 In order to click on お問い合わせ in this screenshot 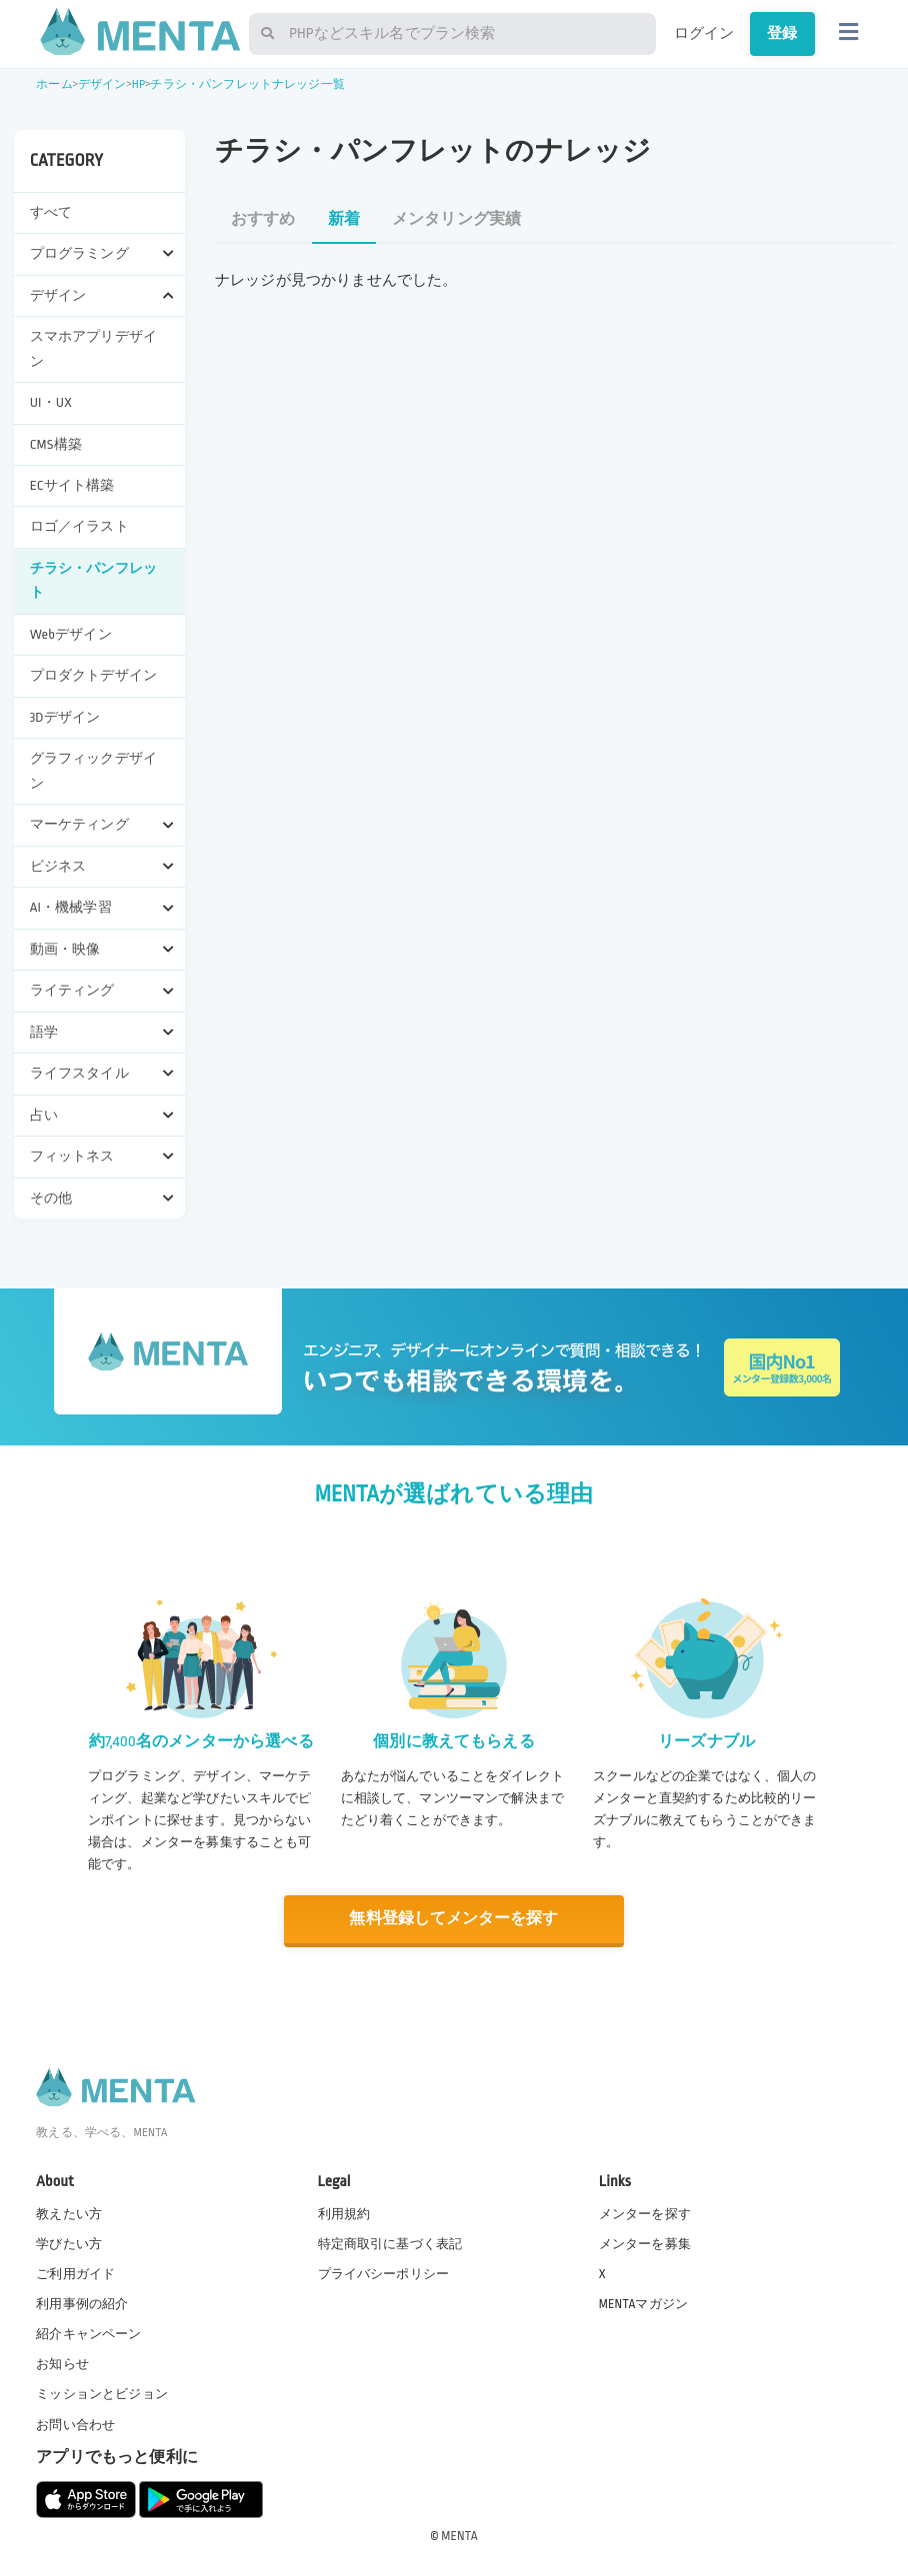, I will do `click(75, 2424)`.